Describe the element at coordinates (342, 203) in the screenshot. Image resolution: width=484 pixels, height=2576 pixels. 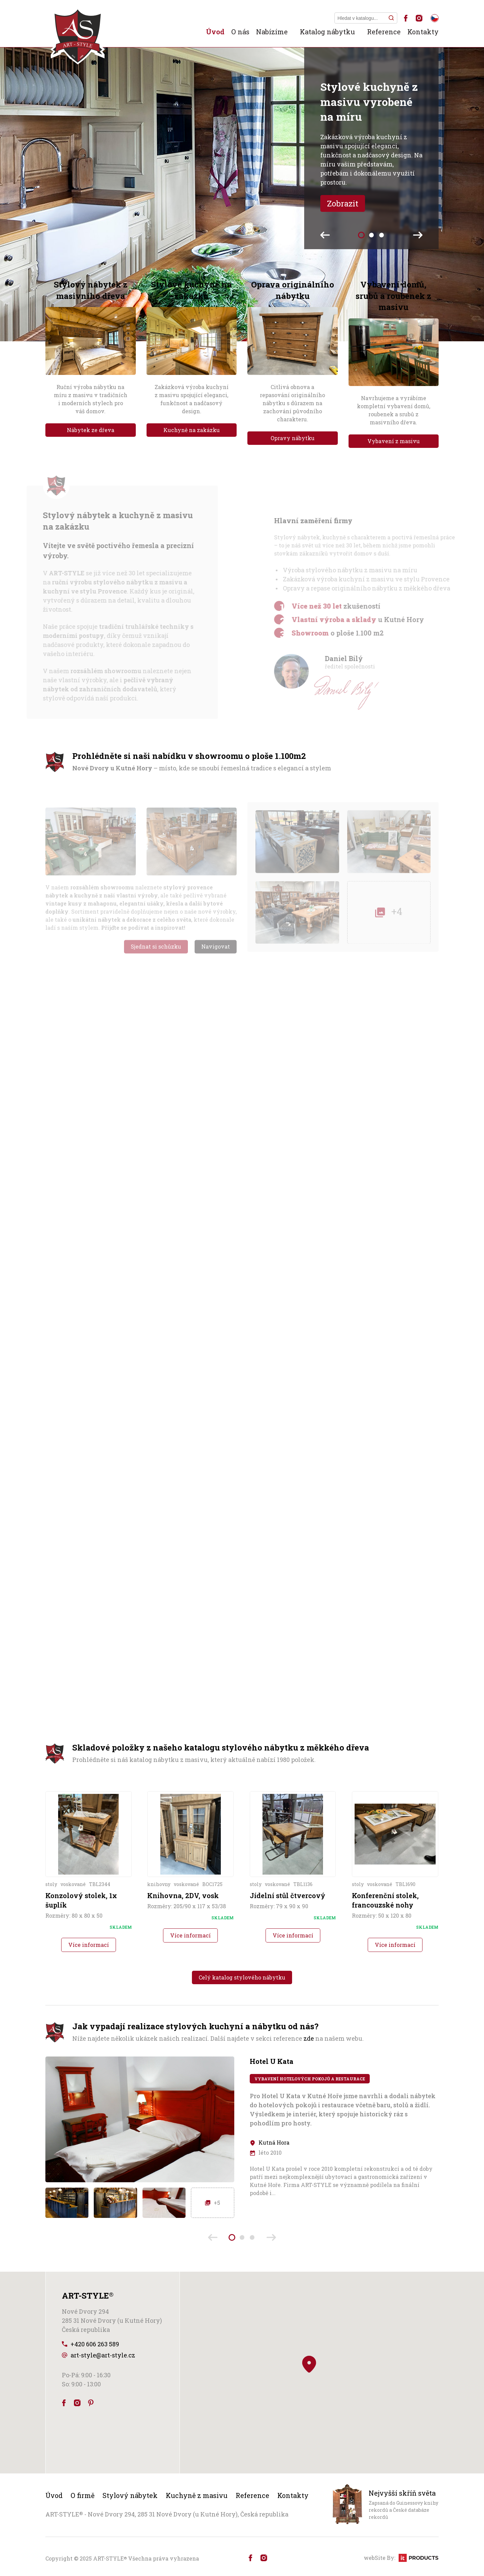
I see `Zobrazit` at that location.